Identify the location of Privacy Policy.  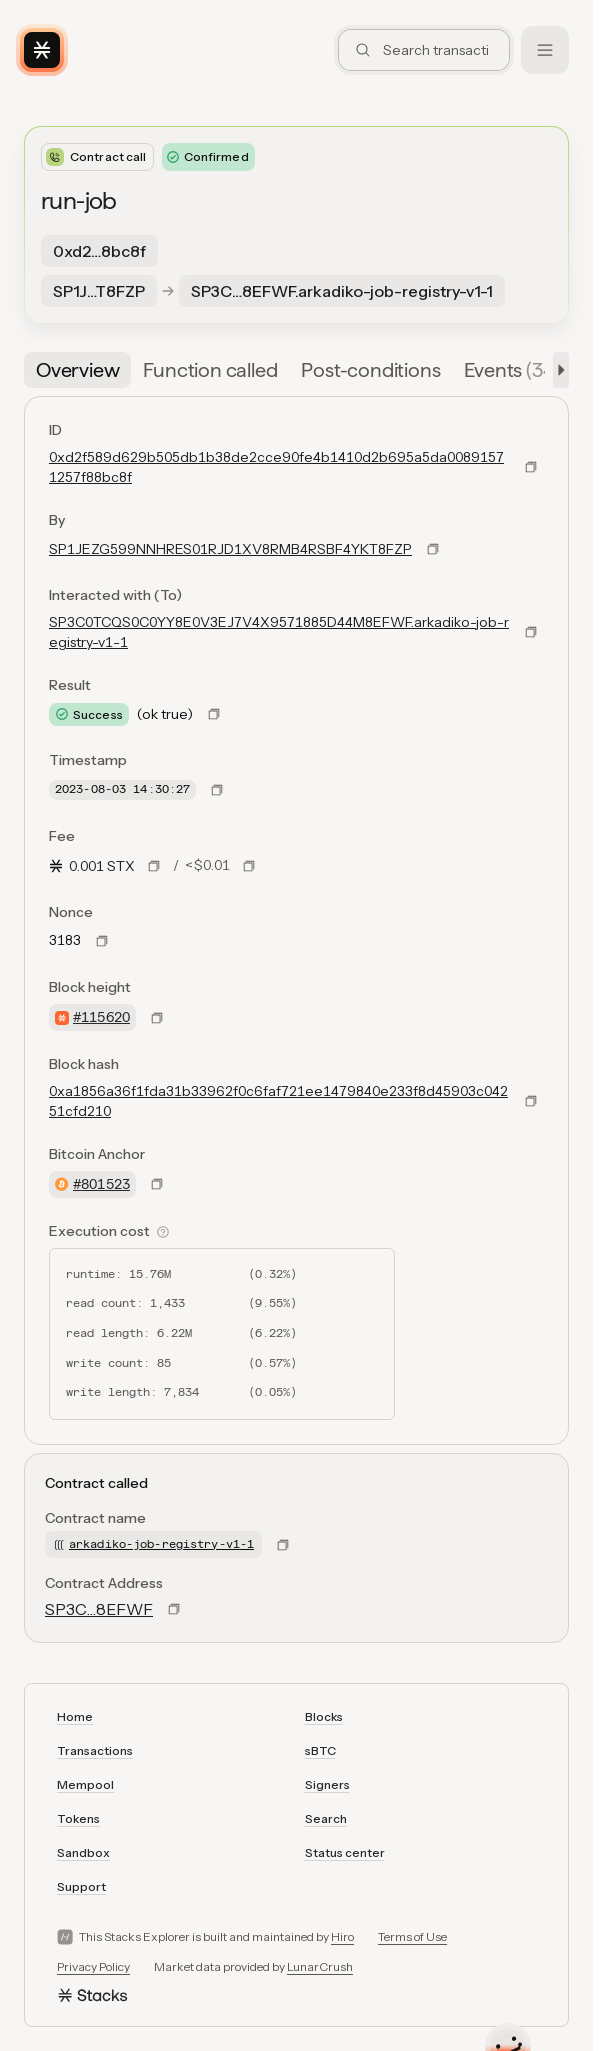
(93, 1966).